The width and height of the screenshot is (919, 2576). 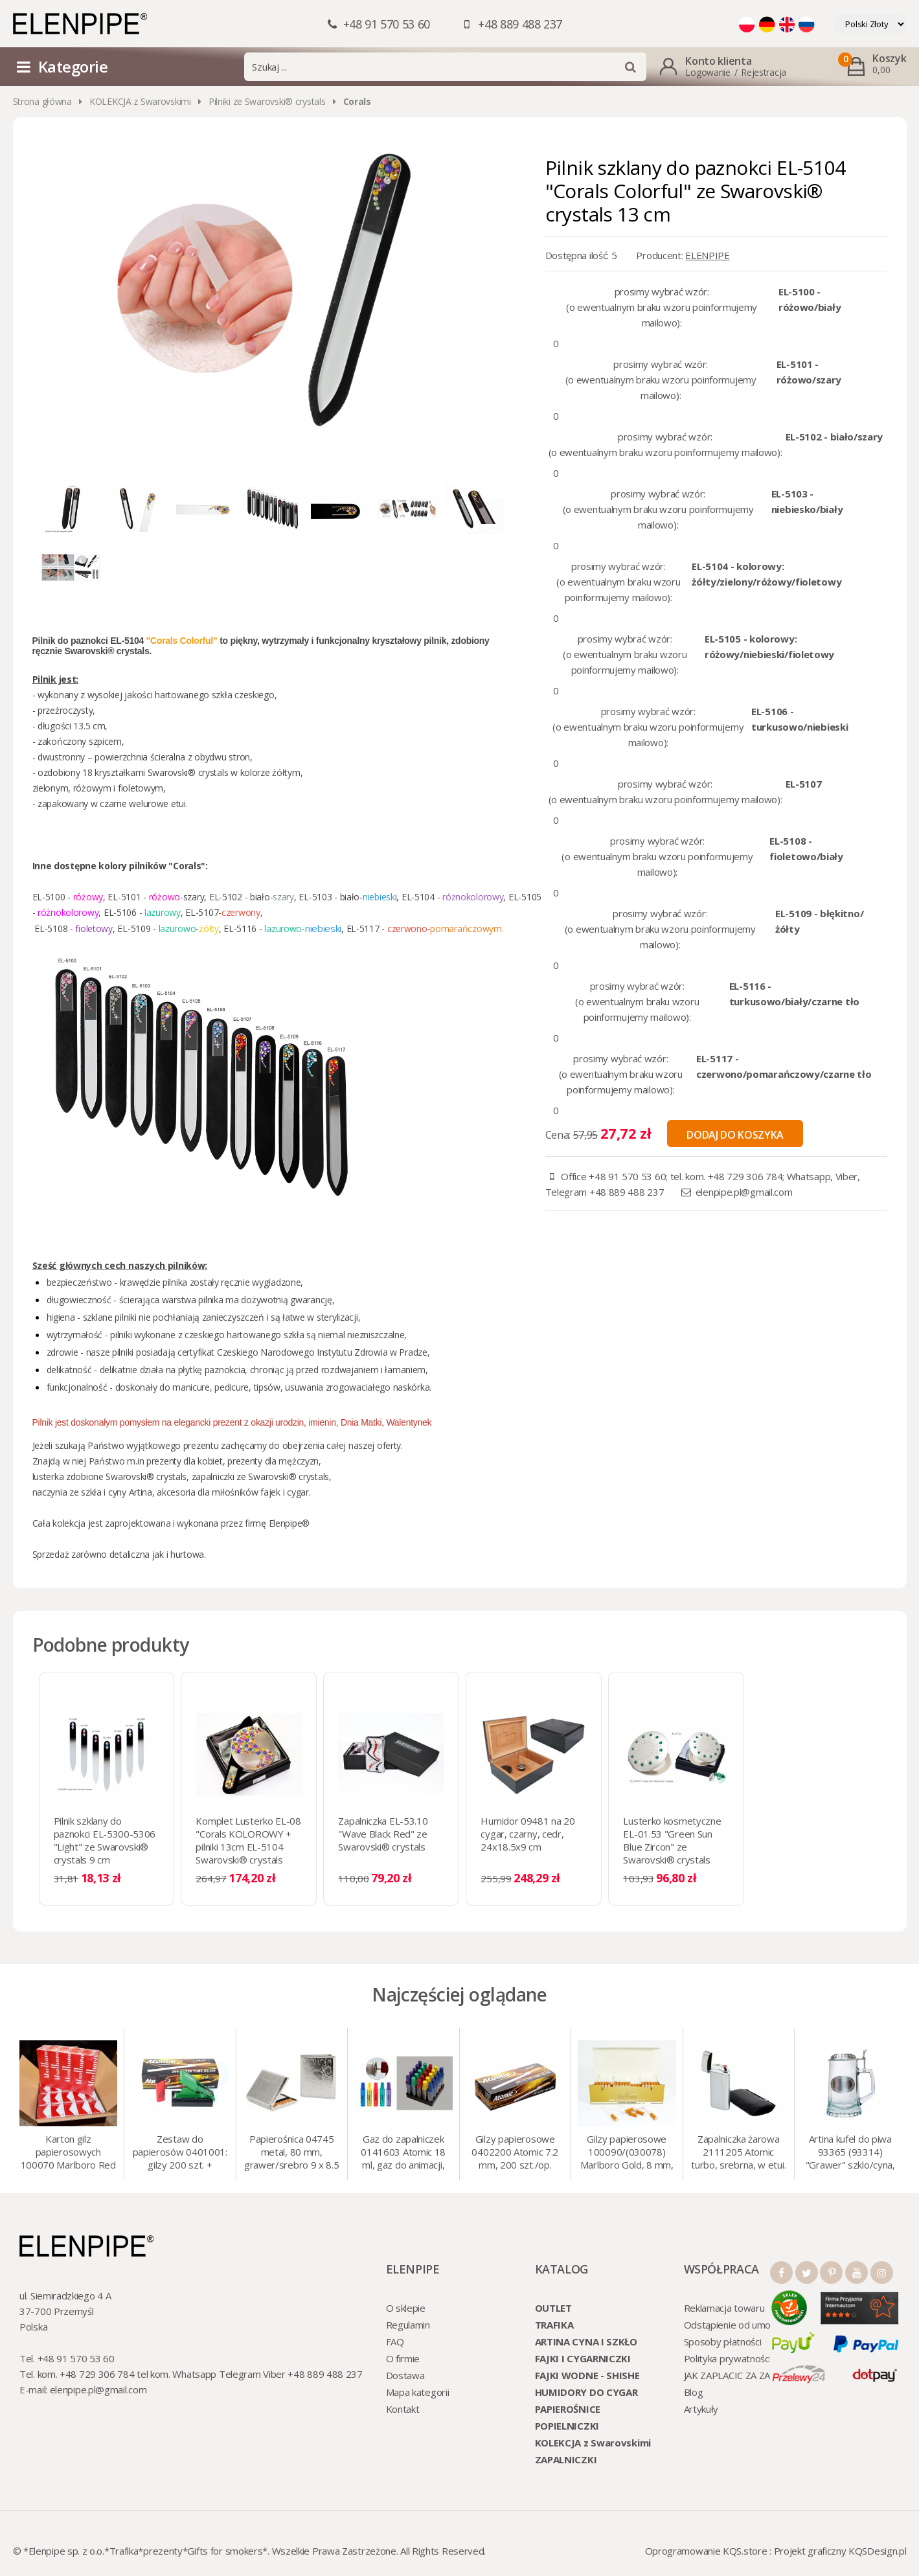 What do you see at coordinates (127, 897) in the screenshot?
I see `EL-5101 -` at bounding box center [127, 897].